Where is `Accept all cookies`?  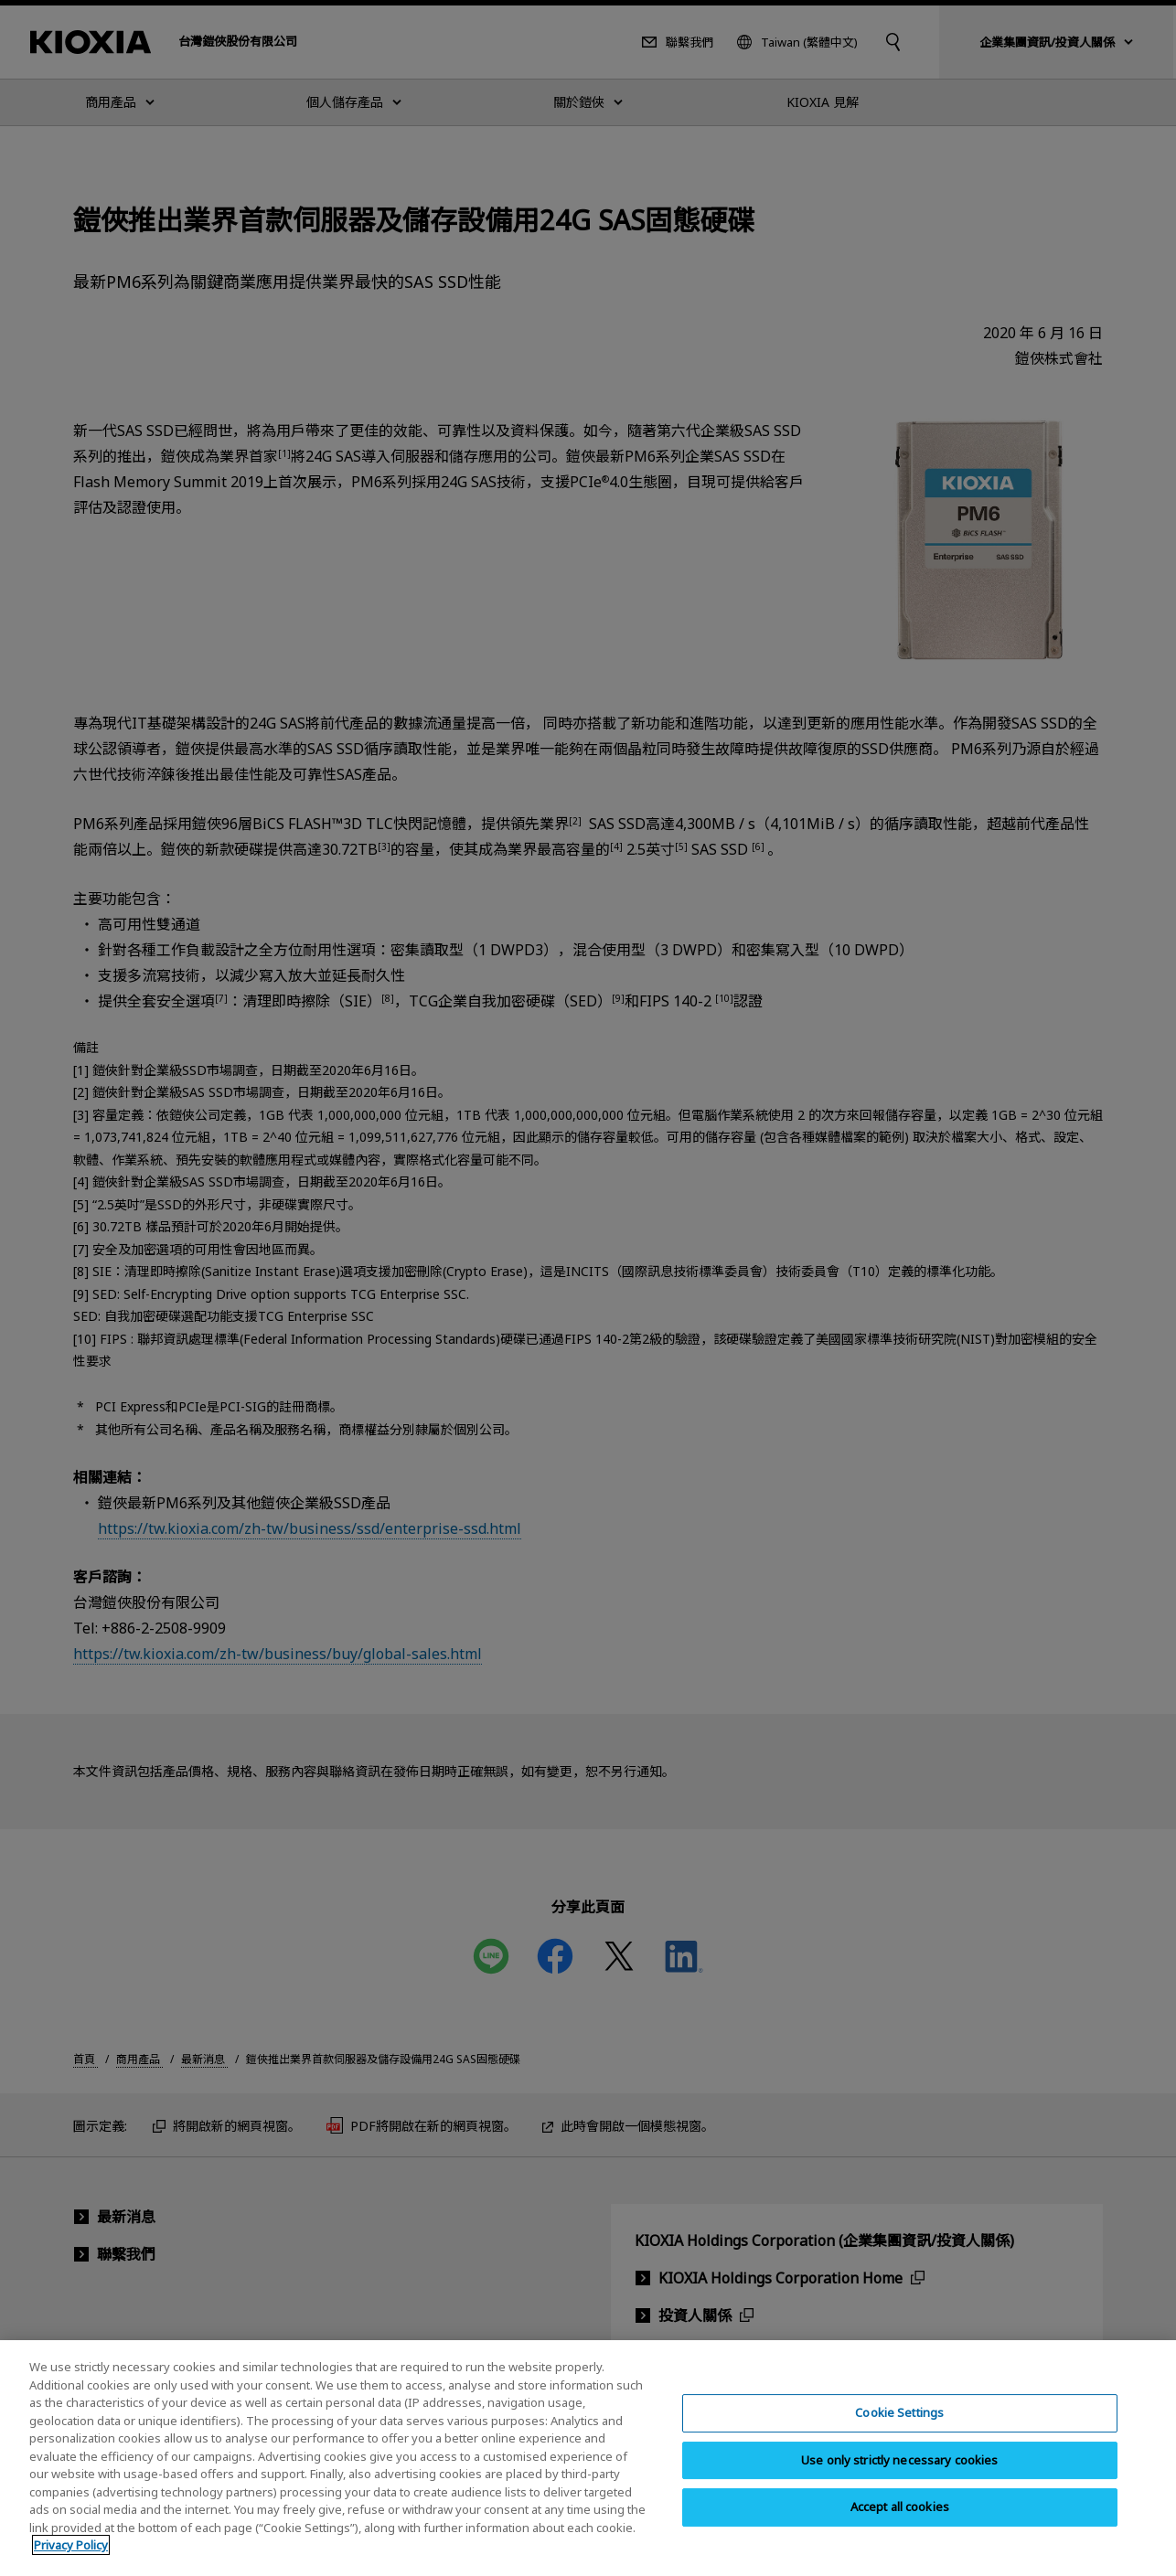 Accept all cookies is located at coordinates (899, 2522).